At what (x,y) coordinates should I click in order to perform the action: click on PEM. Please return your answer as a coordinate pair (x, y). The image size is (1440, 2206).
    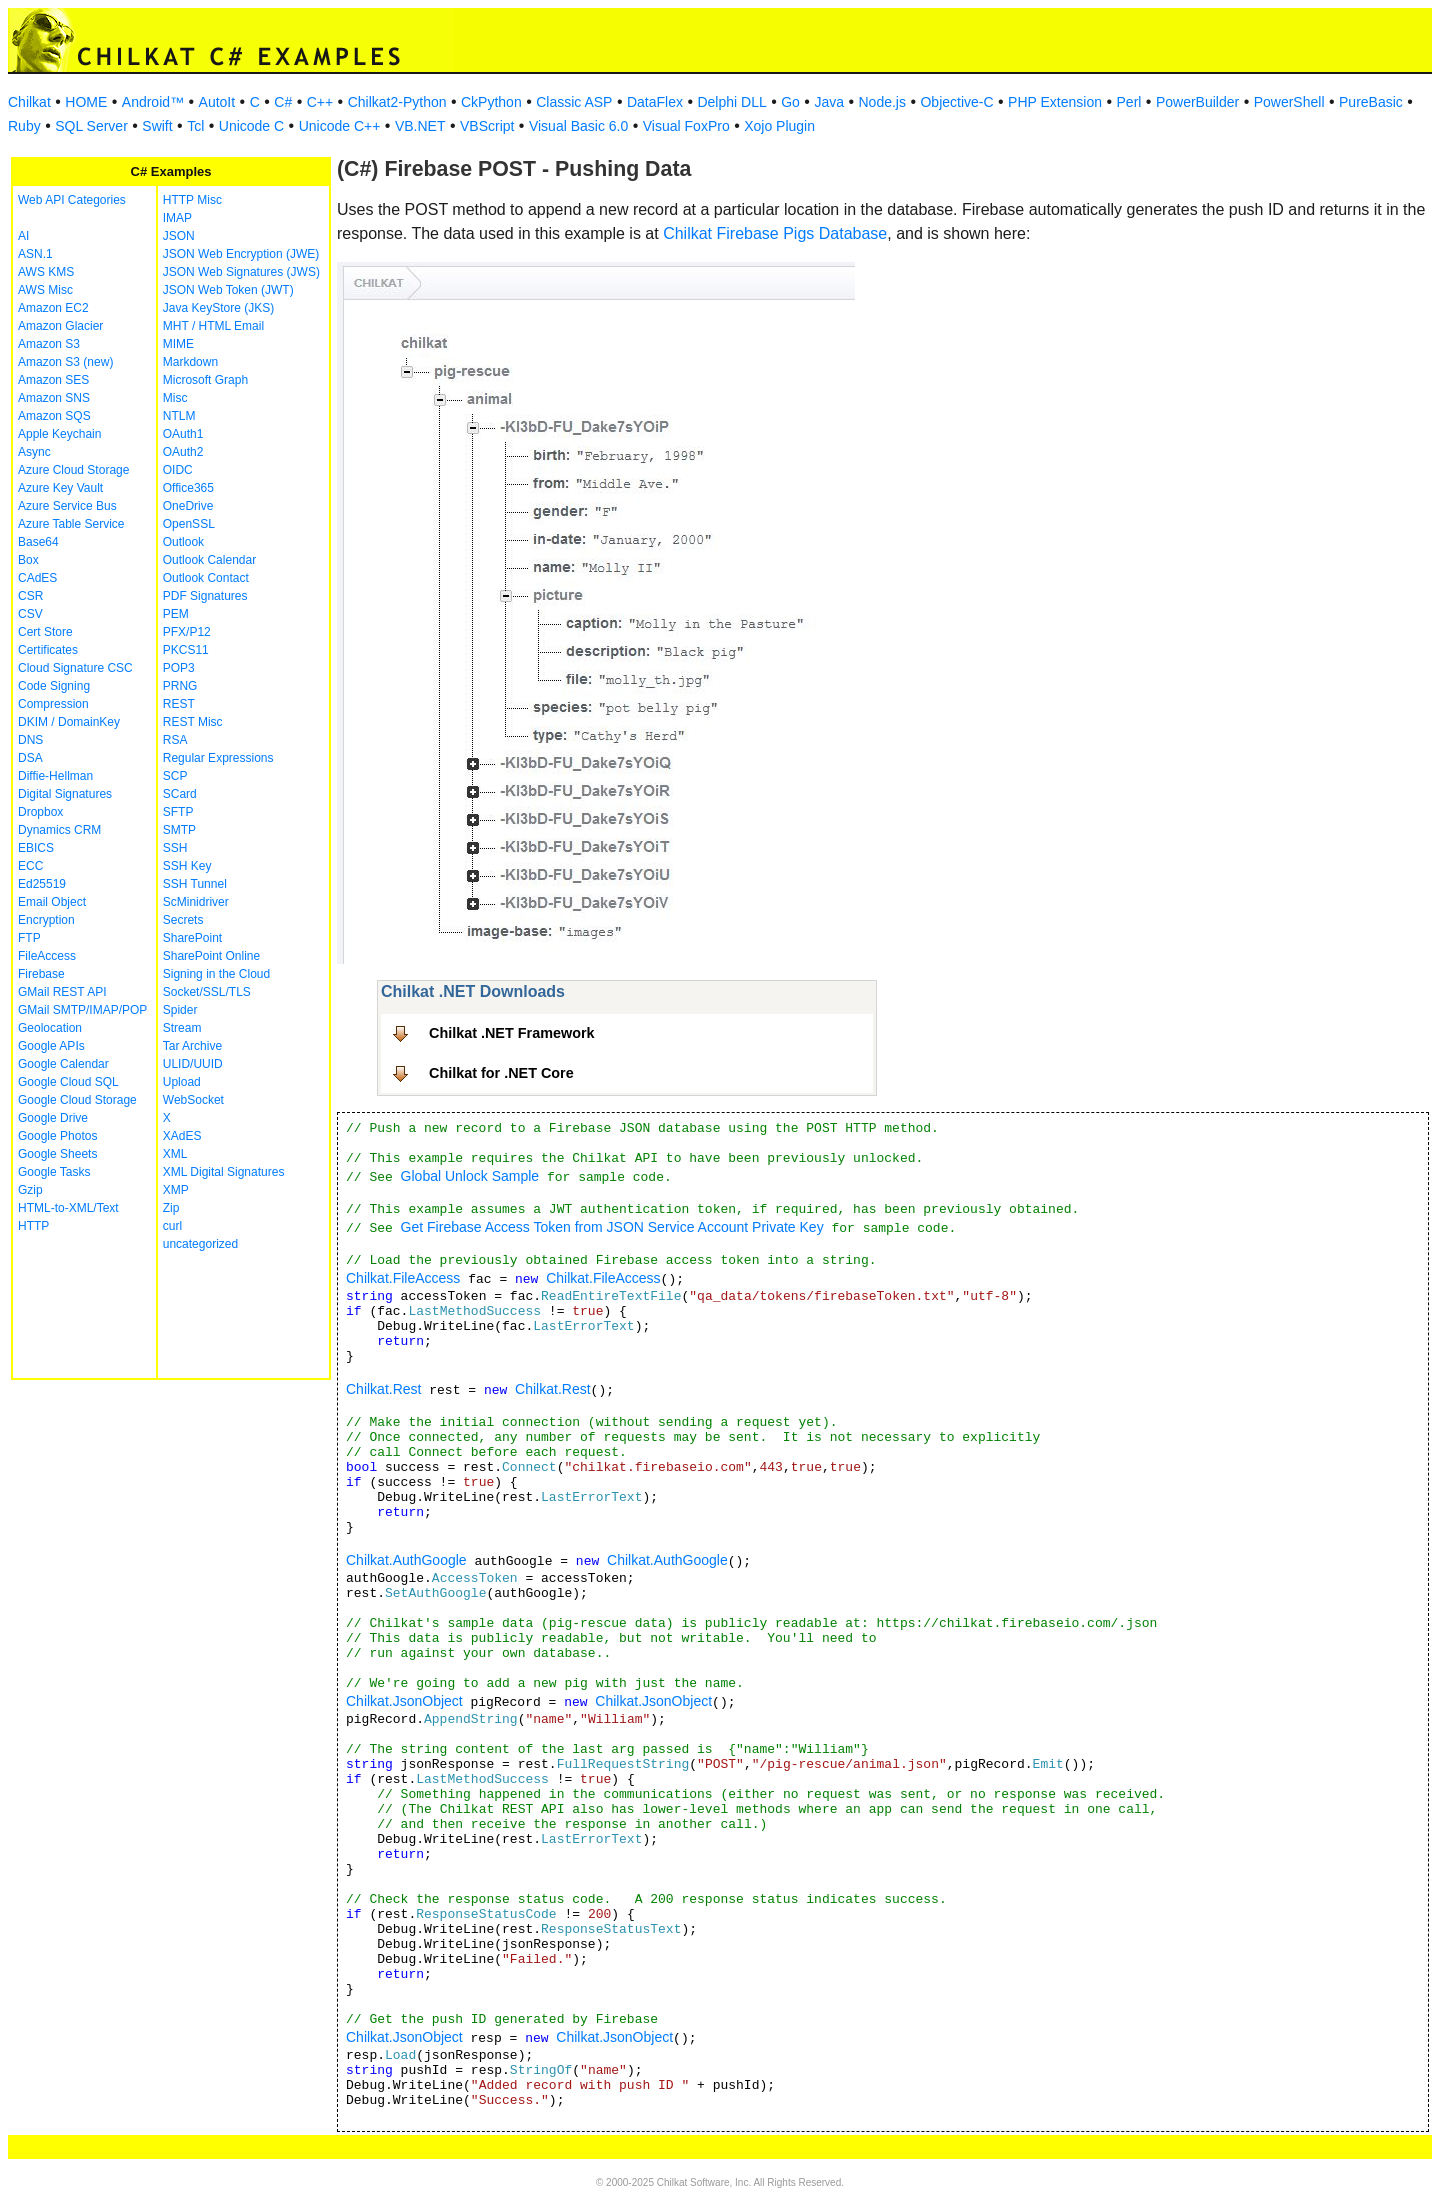
    Looking at the image, I should click on (176, 614).